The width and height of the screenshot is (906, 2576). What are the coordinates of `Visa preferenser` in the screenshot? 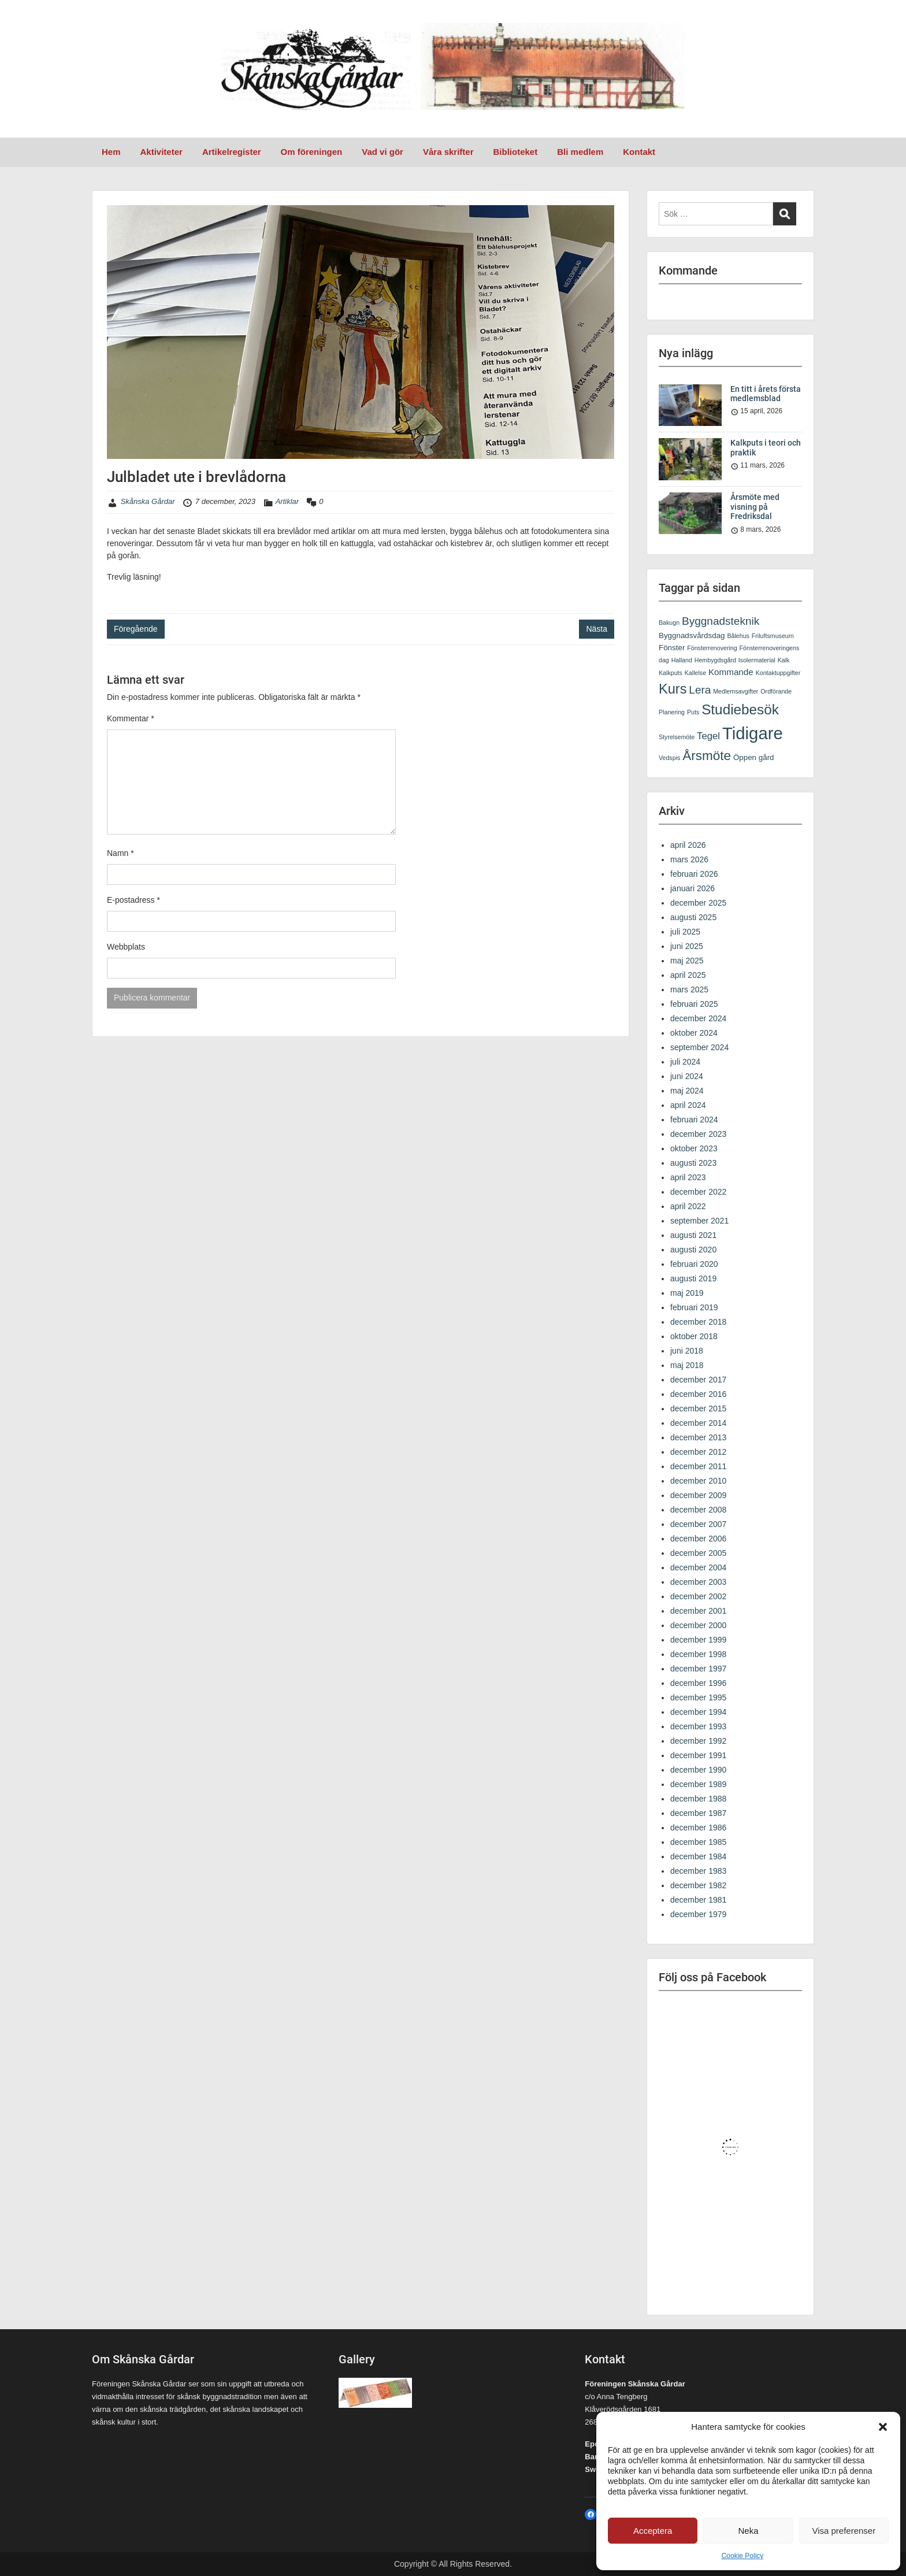 It's located at (843, 2531).